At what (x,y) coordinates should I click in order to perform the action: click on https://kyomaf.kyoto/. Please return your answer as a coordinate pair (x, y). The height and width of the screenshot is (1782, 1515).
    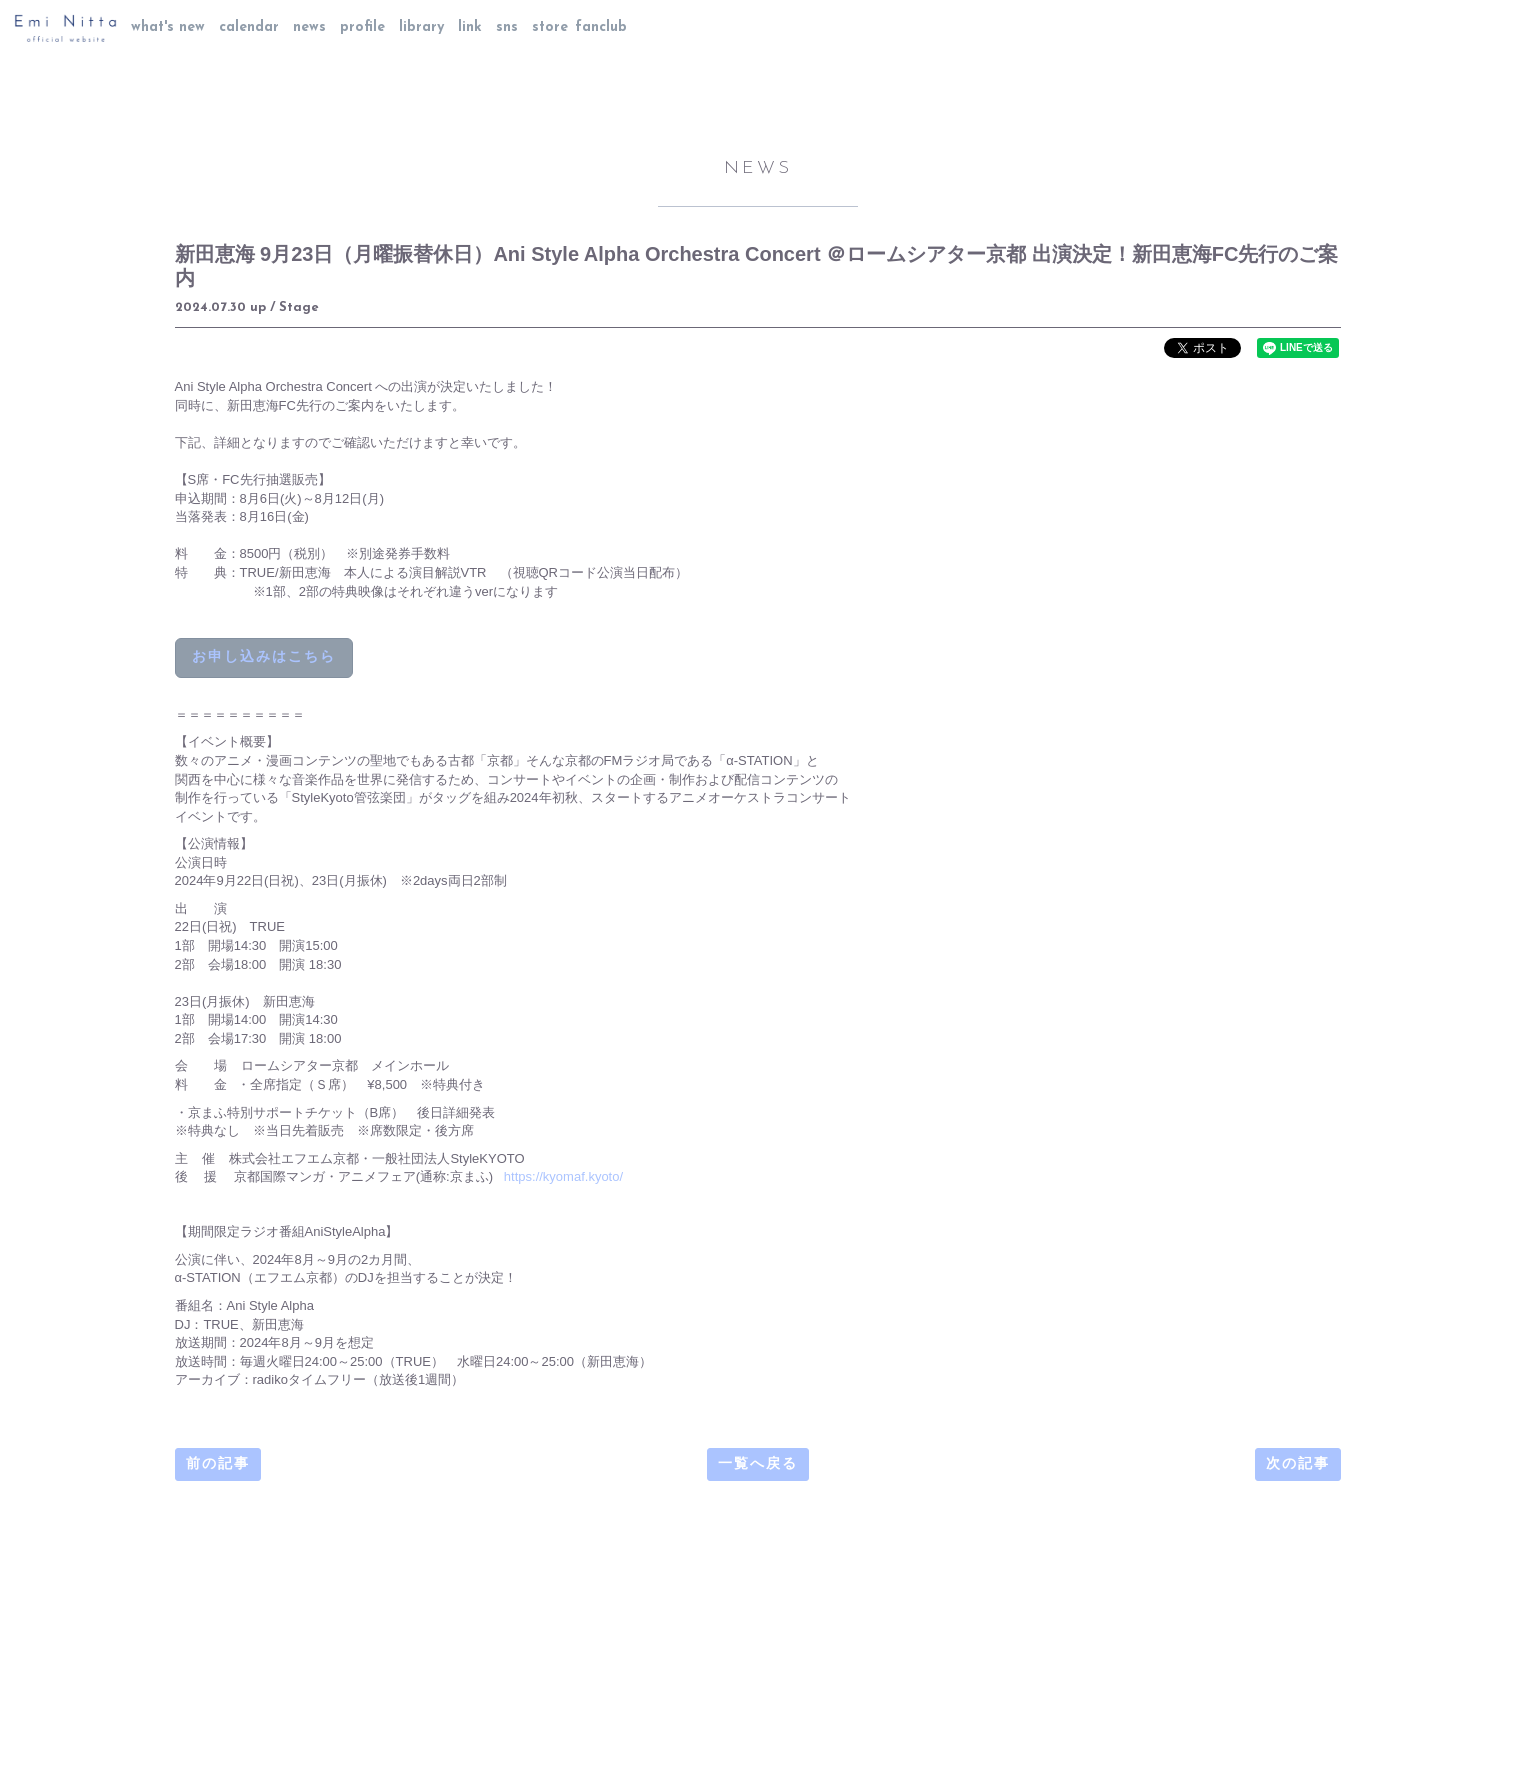
    Looking at the image, I should click on (563, 1176).